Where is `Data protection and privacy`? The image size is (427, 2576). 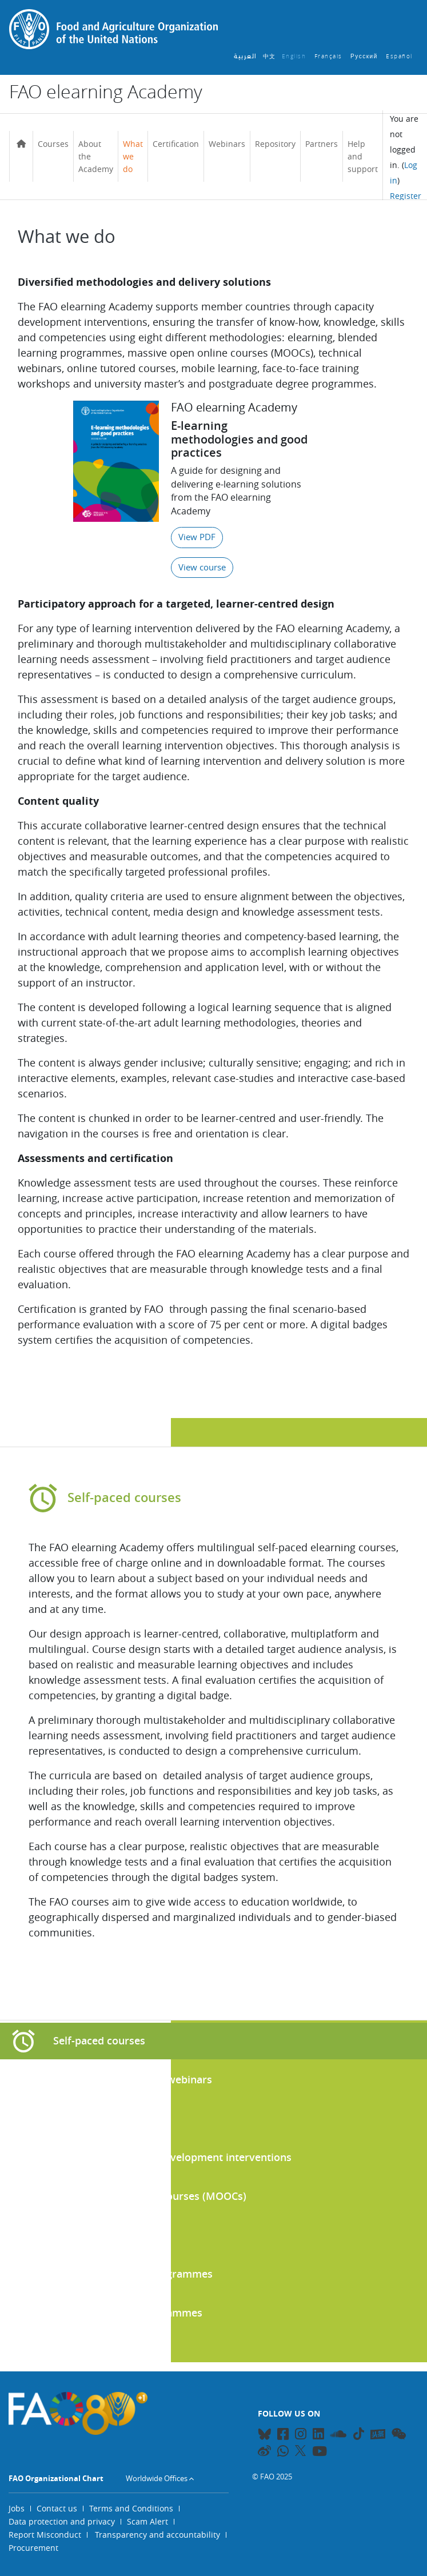 Data protection and privacy is located at coordinates (62, 2521).